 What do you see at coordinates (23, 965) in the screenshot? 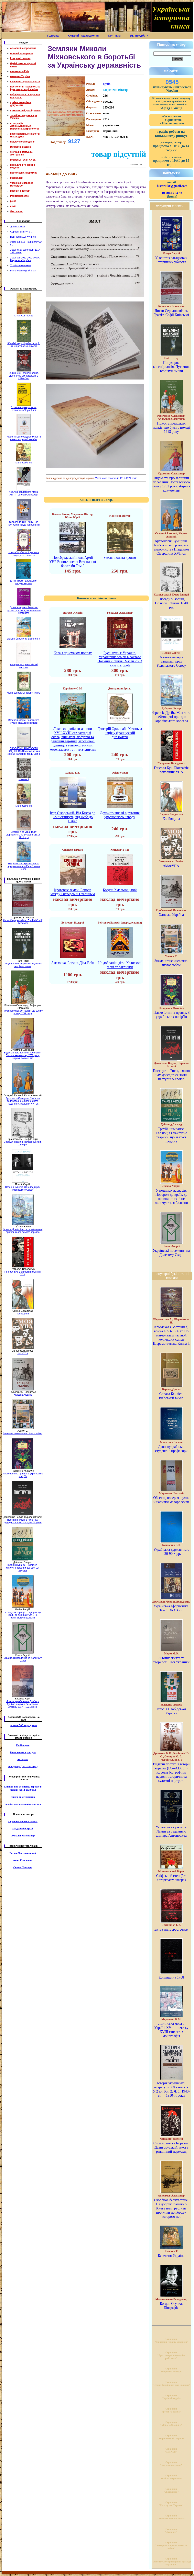
I see `Популярна конспірологія. Путівник теоріями змови` at bounding box center [23, 965].